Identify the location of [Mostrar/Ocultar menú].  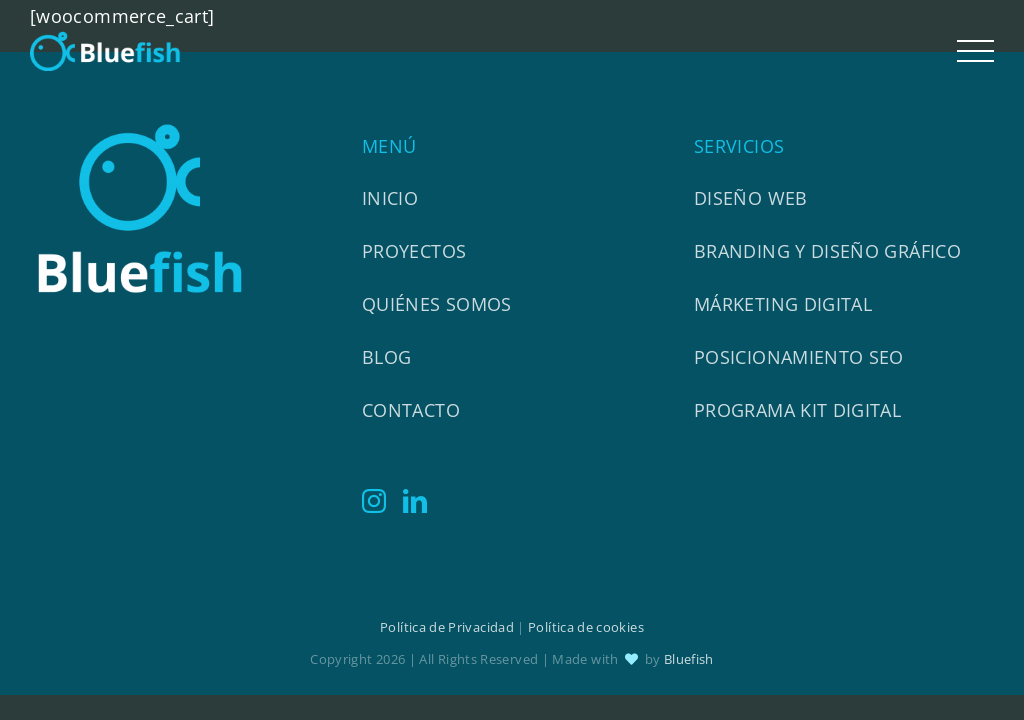
(976, 51).